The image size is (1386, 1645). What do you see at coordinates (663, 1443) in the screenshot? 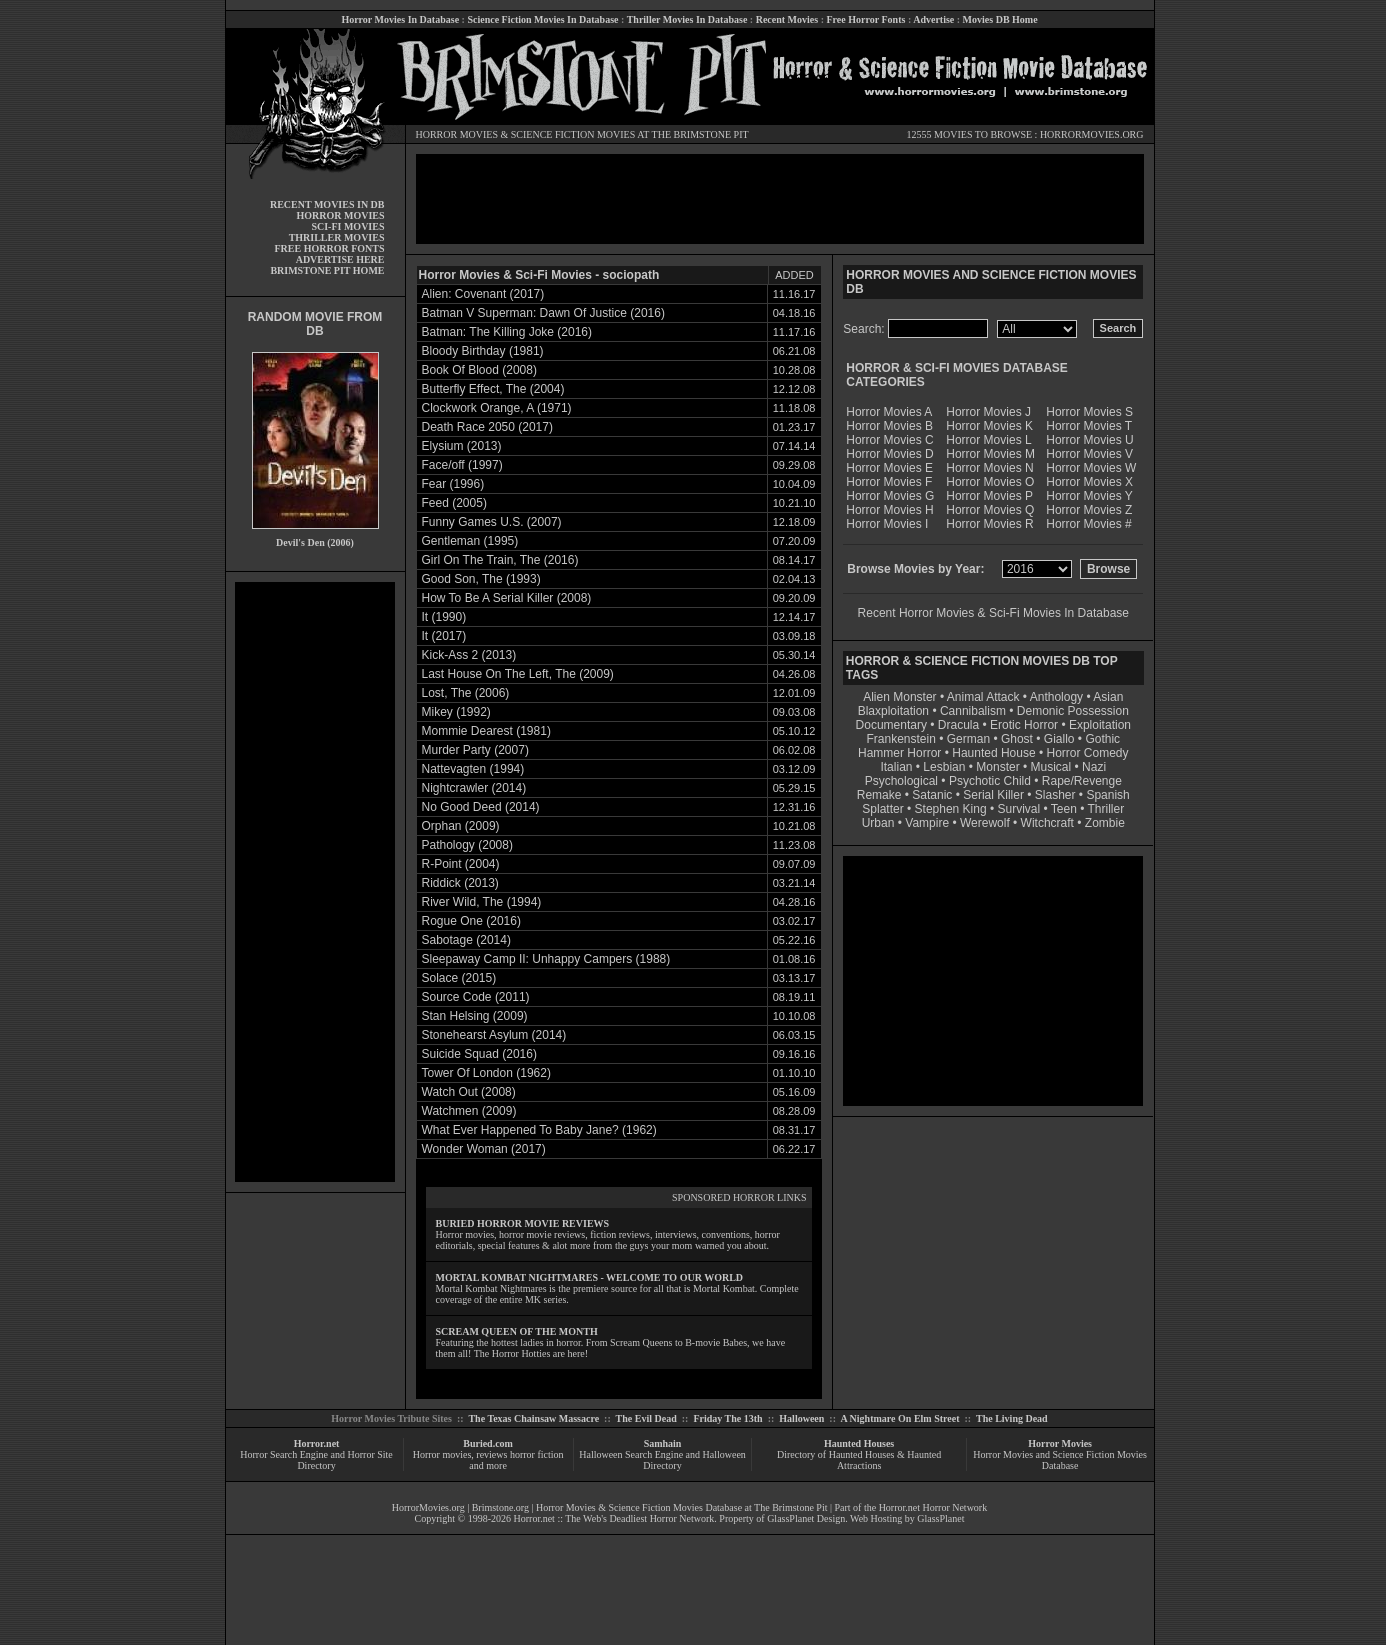
I see `Samhain` at bounding box center [663, 1443].